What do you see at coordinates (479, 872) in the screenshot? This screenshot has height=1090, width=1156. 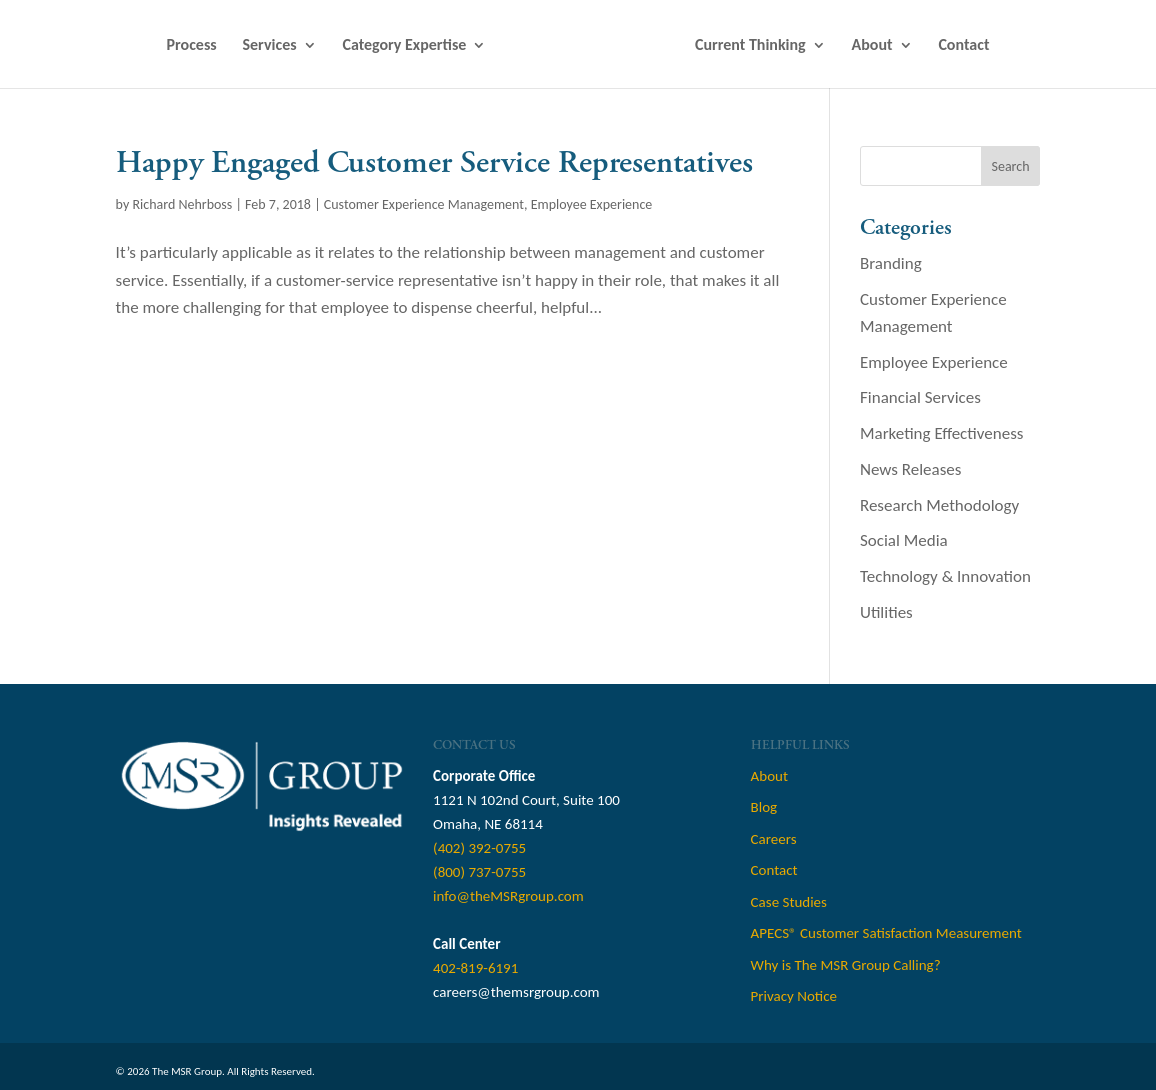 I see `(800) 737-0755` at bounding box center [479, 872].